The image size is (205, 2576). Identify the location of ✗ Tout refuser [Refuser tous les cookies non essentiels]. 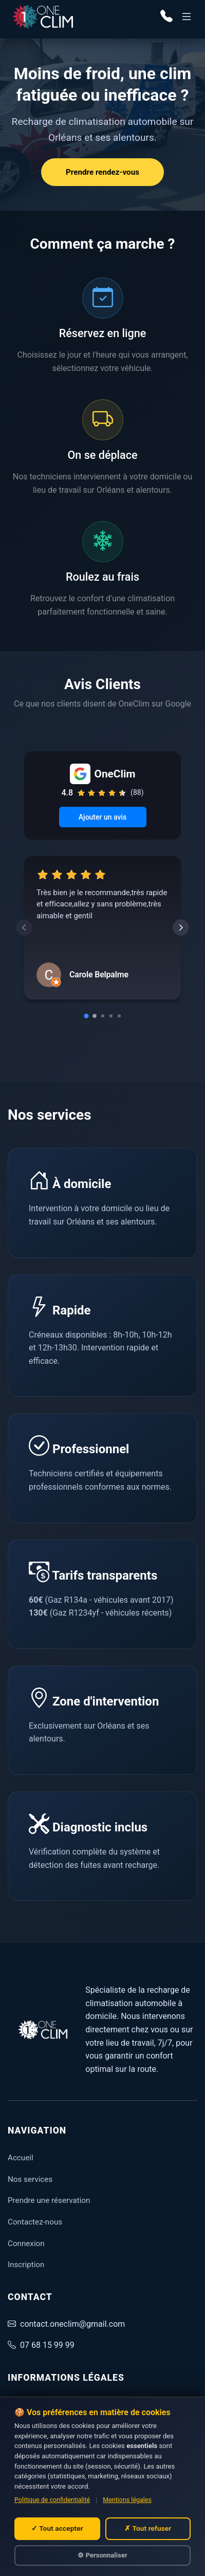
(147, 2528).